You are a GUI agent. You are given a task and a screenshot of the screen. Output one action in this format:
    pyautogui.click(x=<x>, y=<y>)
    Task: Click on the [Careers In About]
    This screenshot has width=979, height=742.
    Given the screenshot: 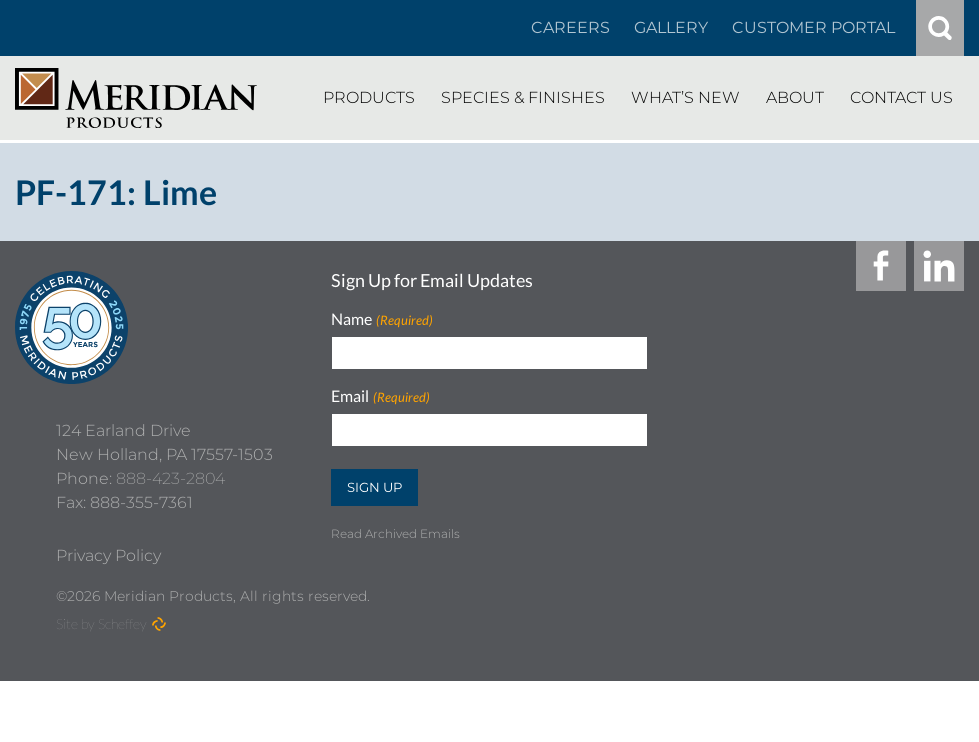 What is the action you would take?
    pyautogui.click(x=570, y=28)
    